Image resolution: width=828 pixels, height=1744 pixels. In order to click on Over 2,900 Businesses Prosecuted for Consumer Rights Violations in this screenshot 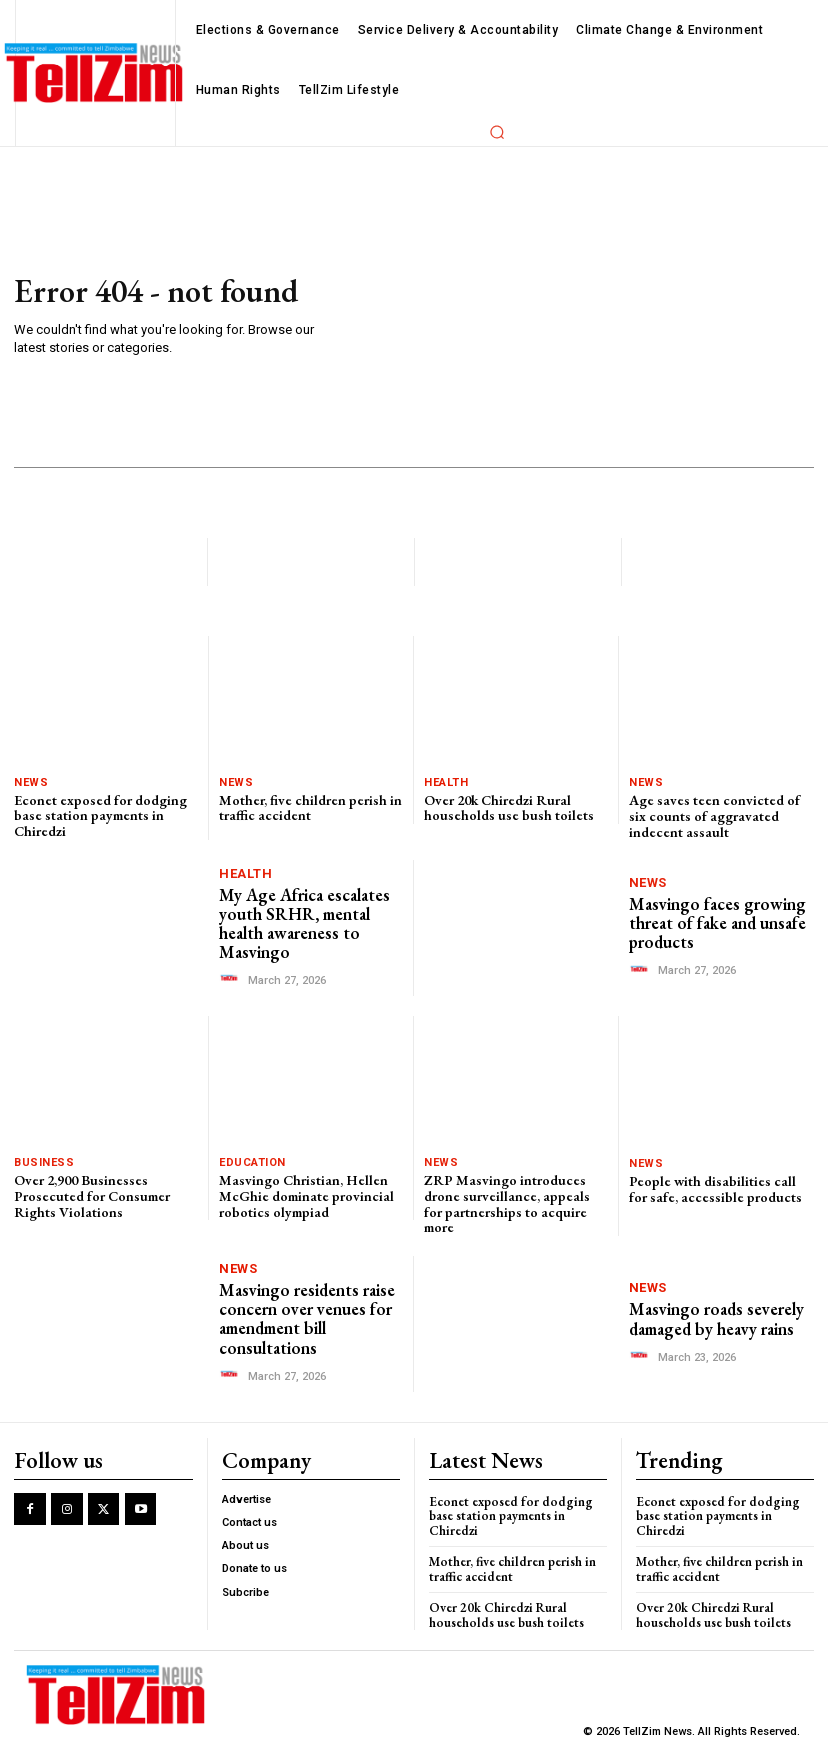, I will do `click(92, 1194)`.